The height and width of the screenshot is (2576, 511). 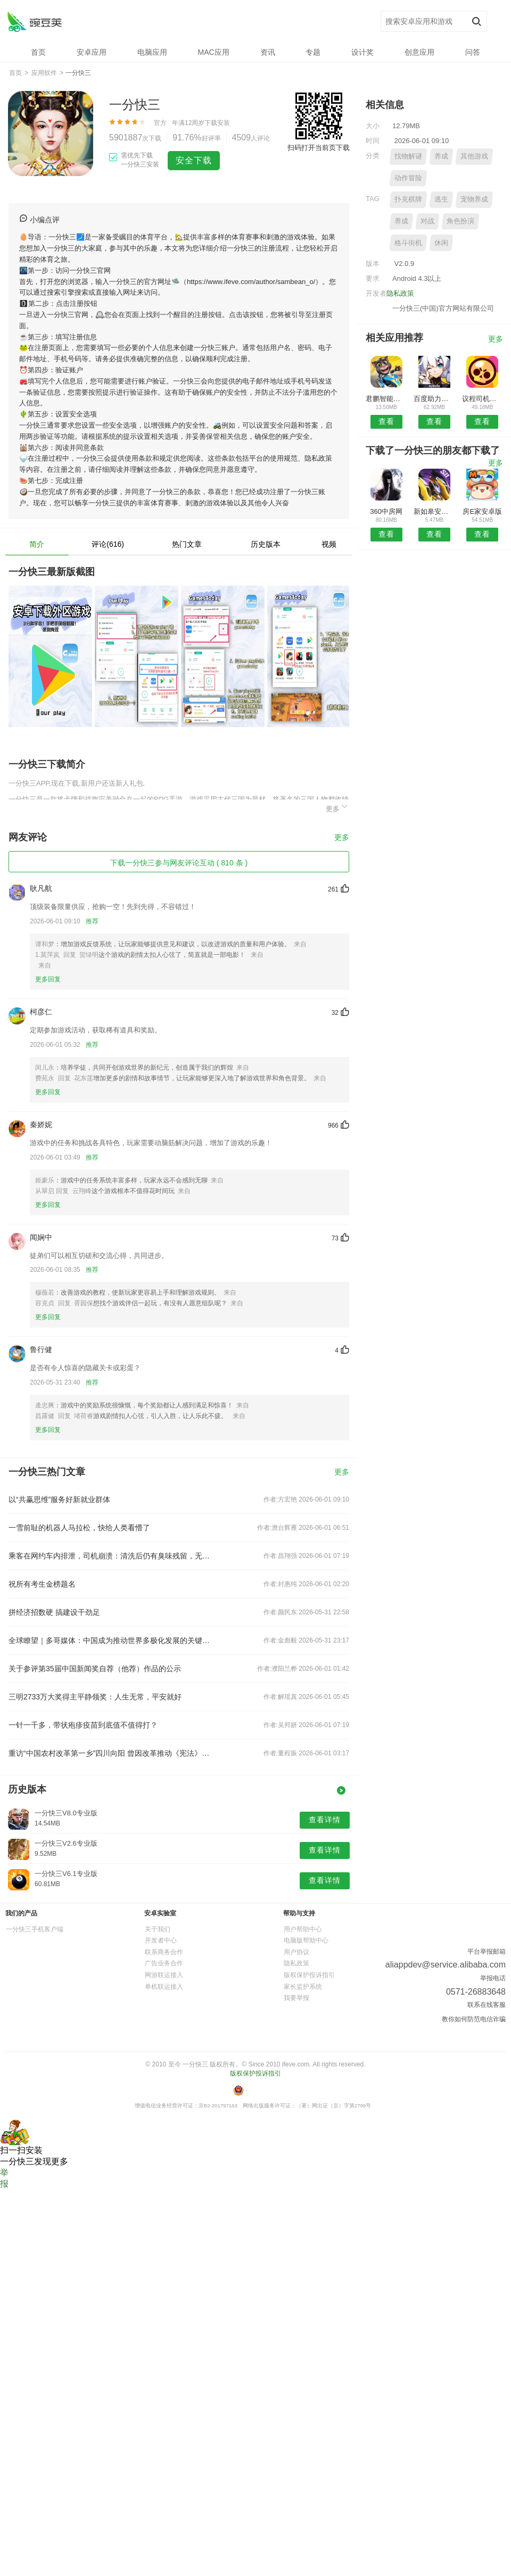 I want to click on 乘客在网约车内排泄，司机崩溃：清洗后仍有臭味残留，无法接单, so click(x=111, y=1556).